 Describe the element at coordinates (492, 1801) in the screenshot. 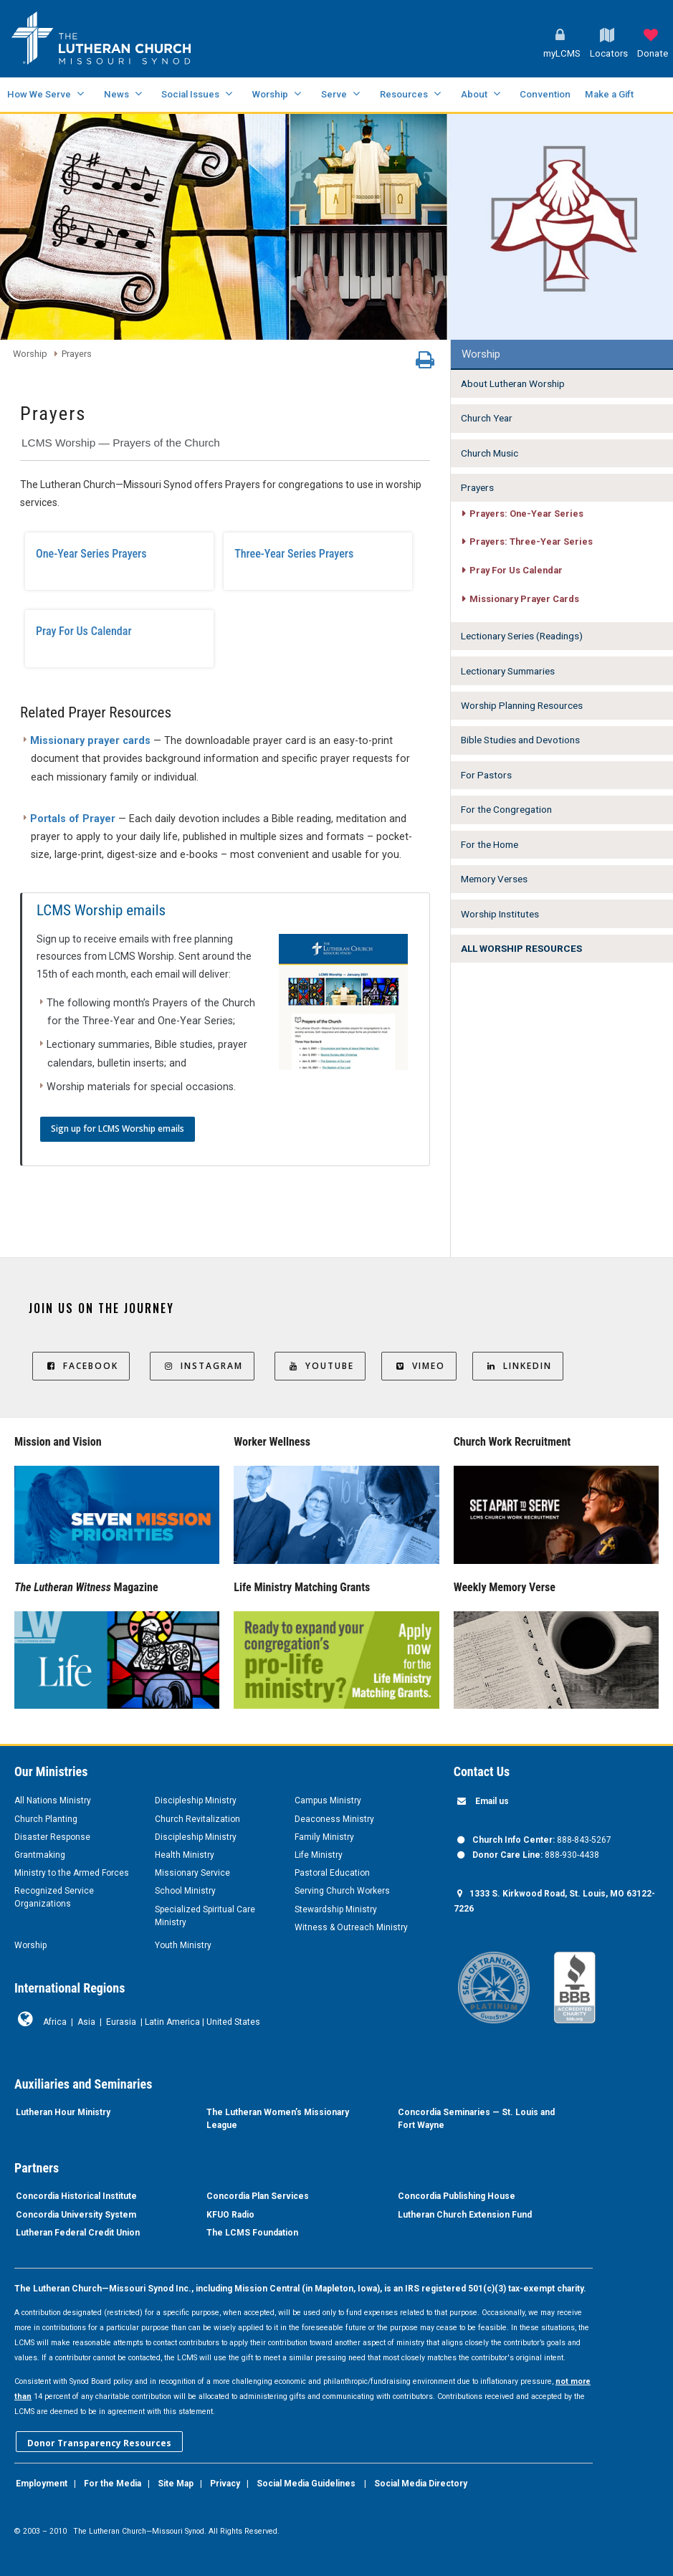

I see `Email us` at that location.